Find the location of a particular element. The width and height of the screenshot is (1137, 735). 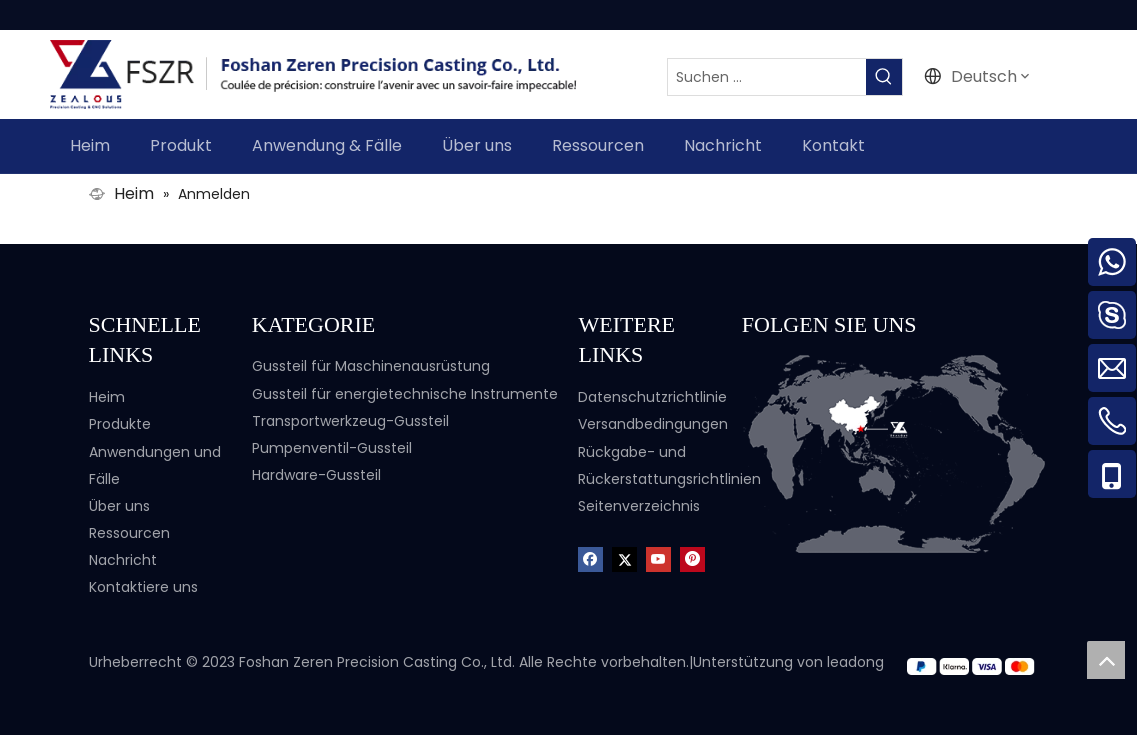

Nachricht is located at coordinates (123, 560).